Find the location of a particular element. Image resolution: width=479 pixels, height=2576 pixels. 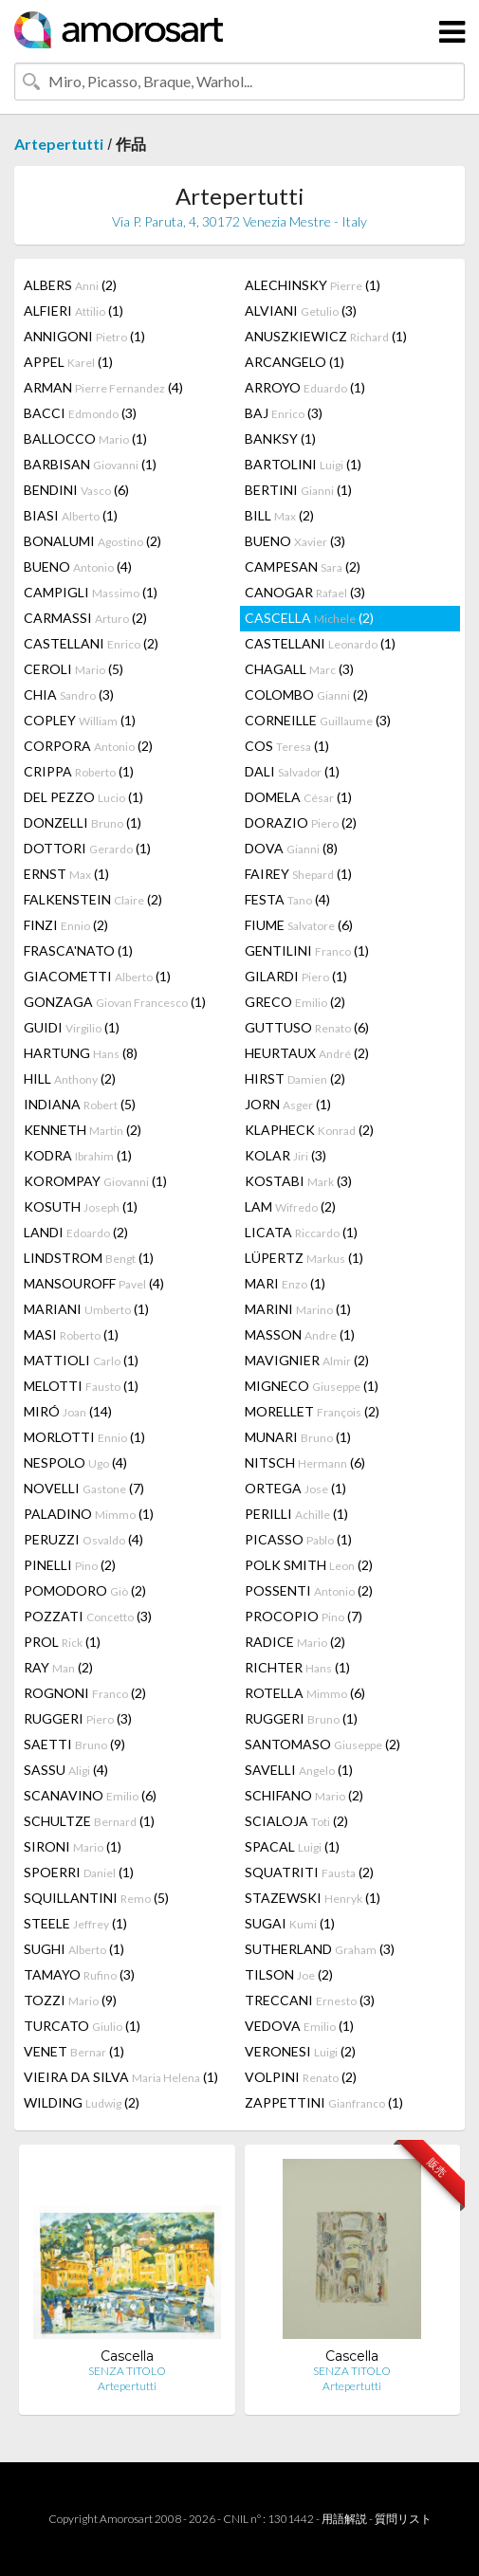

CAMPESAN (2) is located at coordinates (302, 566).